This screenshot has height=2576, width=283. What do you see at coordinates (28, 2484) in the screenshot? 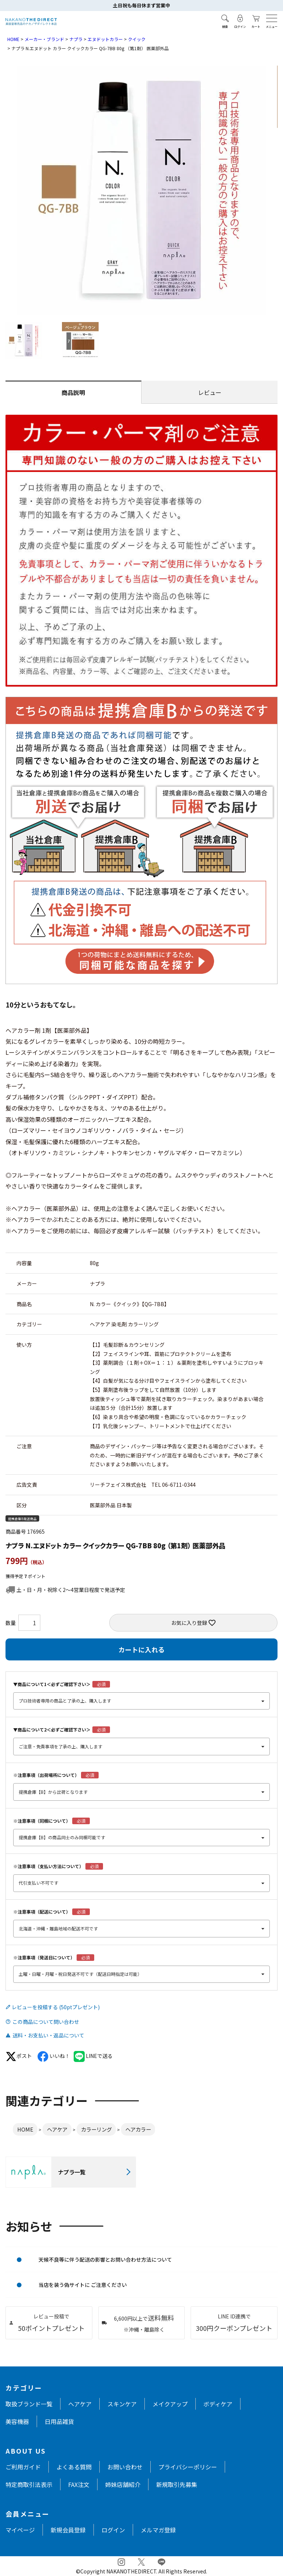
I see `特定商取引法表示` at bounding box center [28, 2484].